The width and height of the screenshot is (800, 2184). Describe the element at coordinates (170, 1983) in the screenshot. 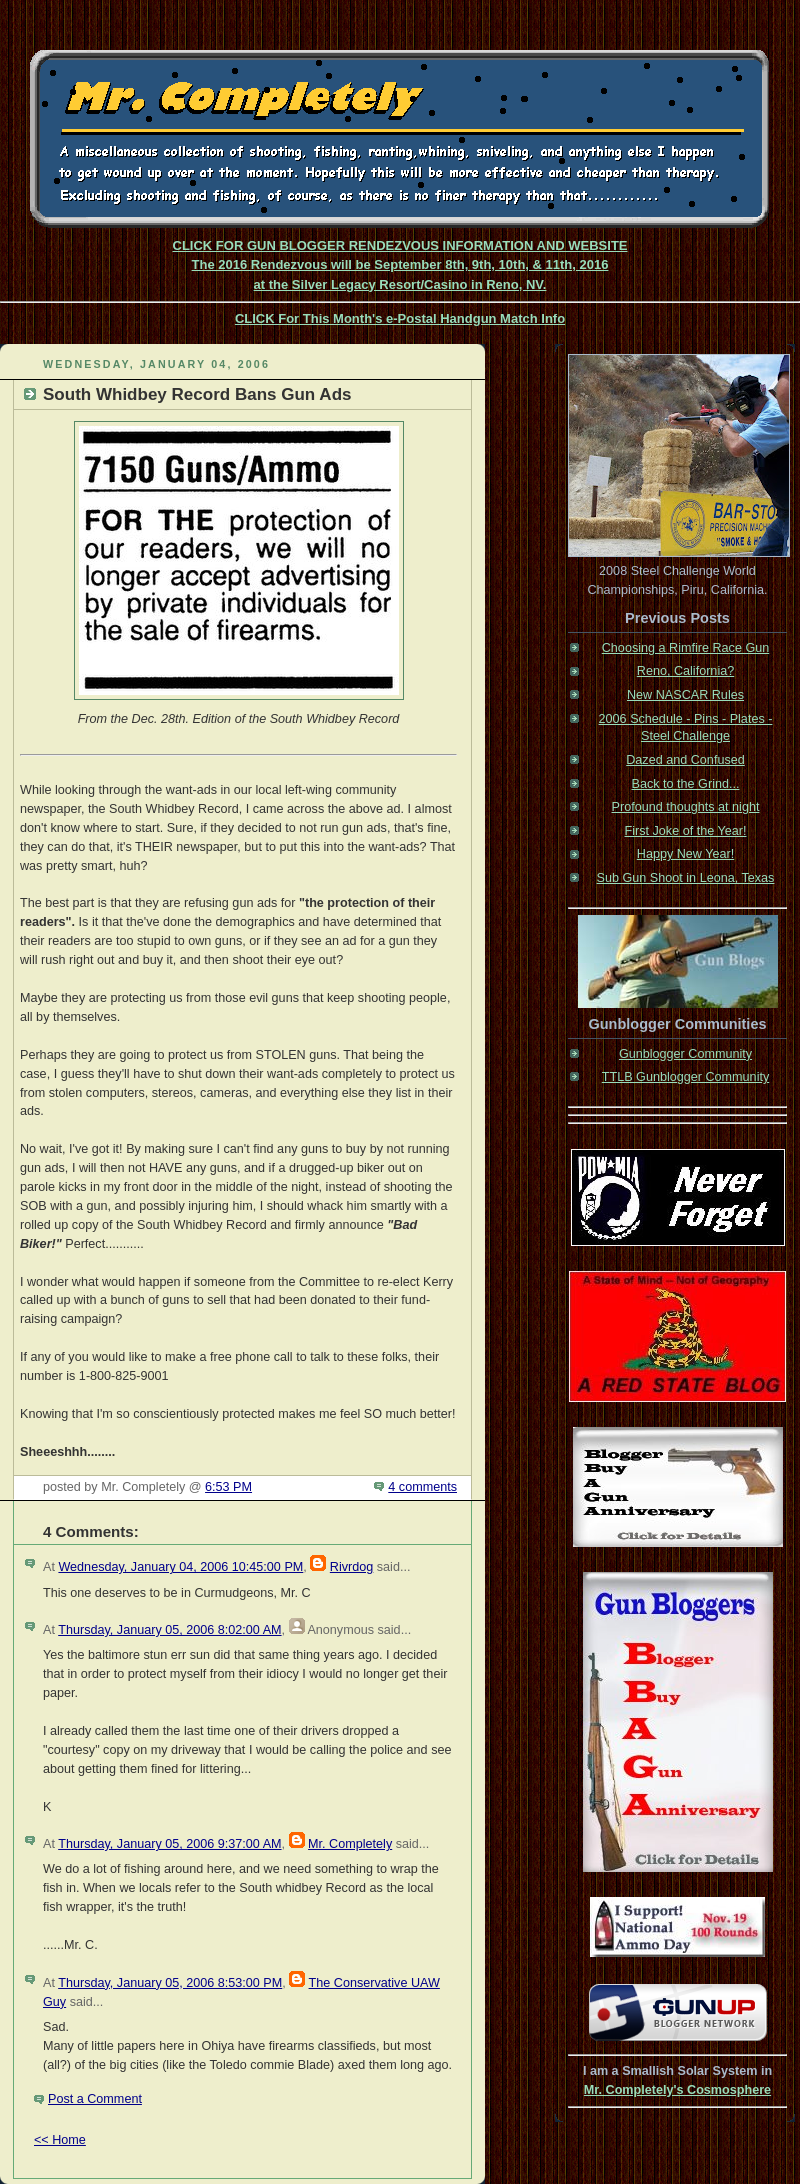

I see `Thursday, January 05, 2006 8:53:00 PM` at that location.